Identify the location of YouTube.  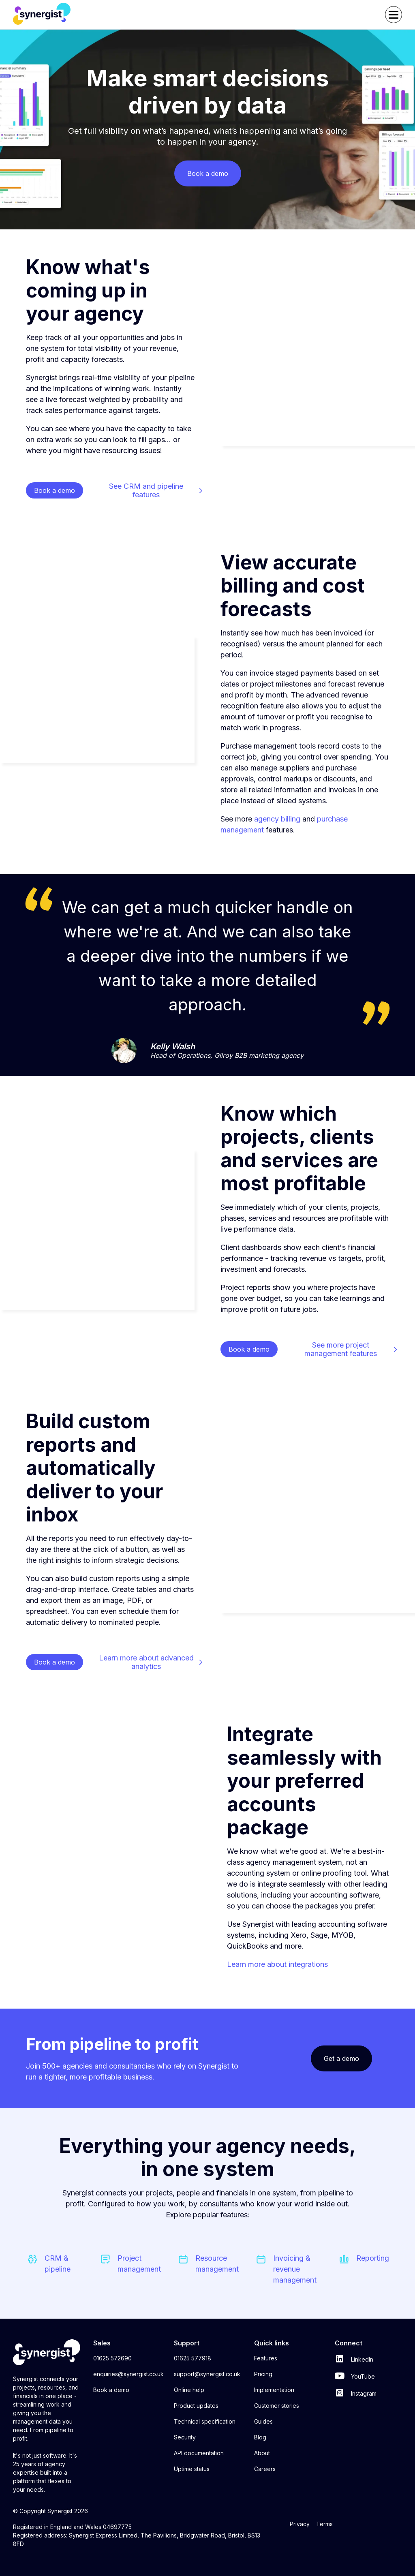
(355, 2376).